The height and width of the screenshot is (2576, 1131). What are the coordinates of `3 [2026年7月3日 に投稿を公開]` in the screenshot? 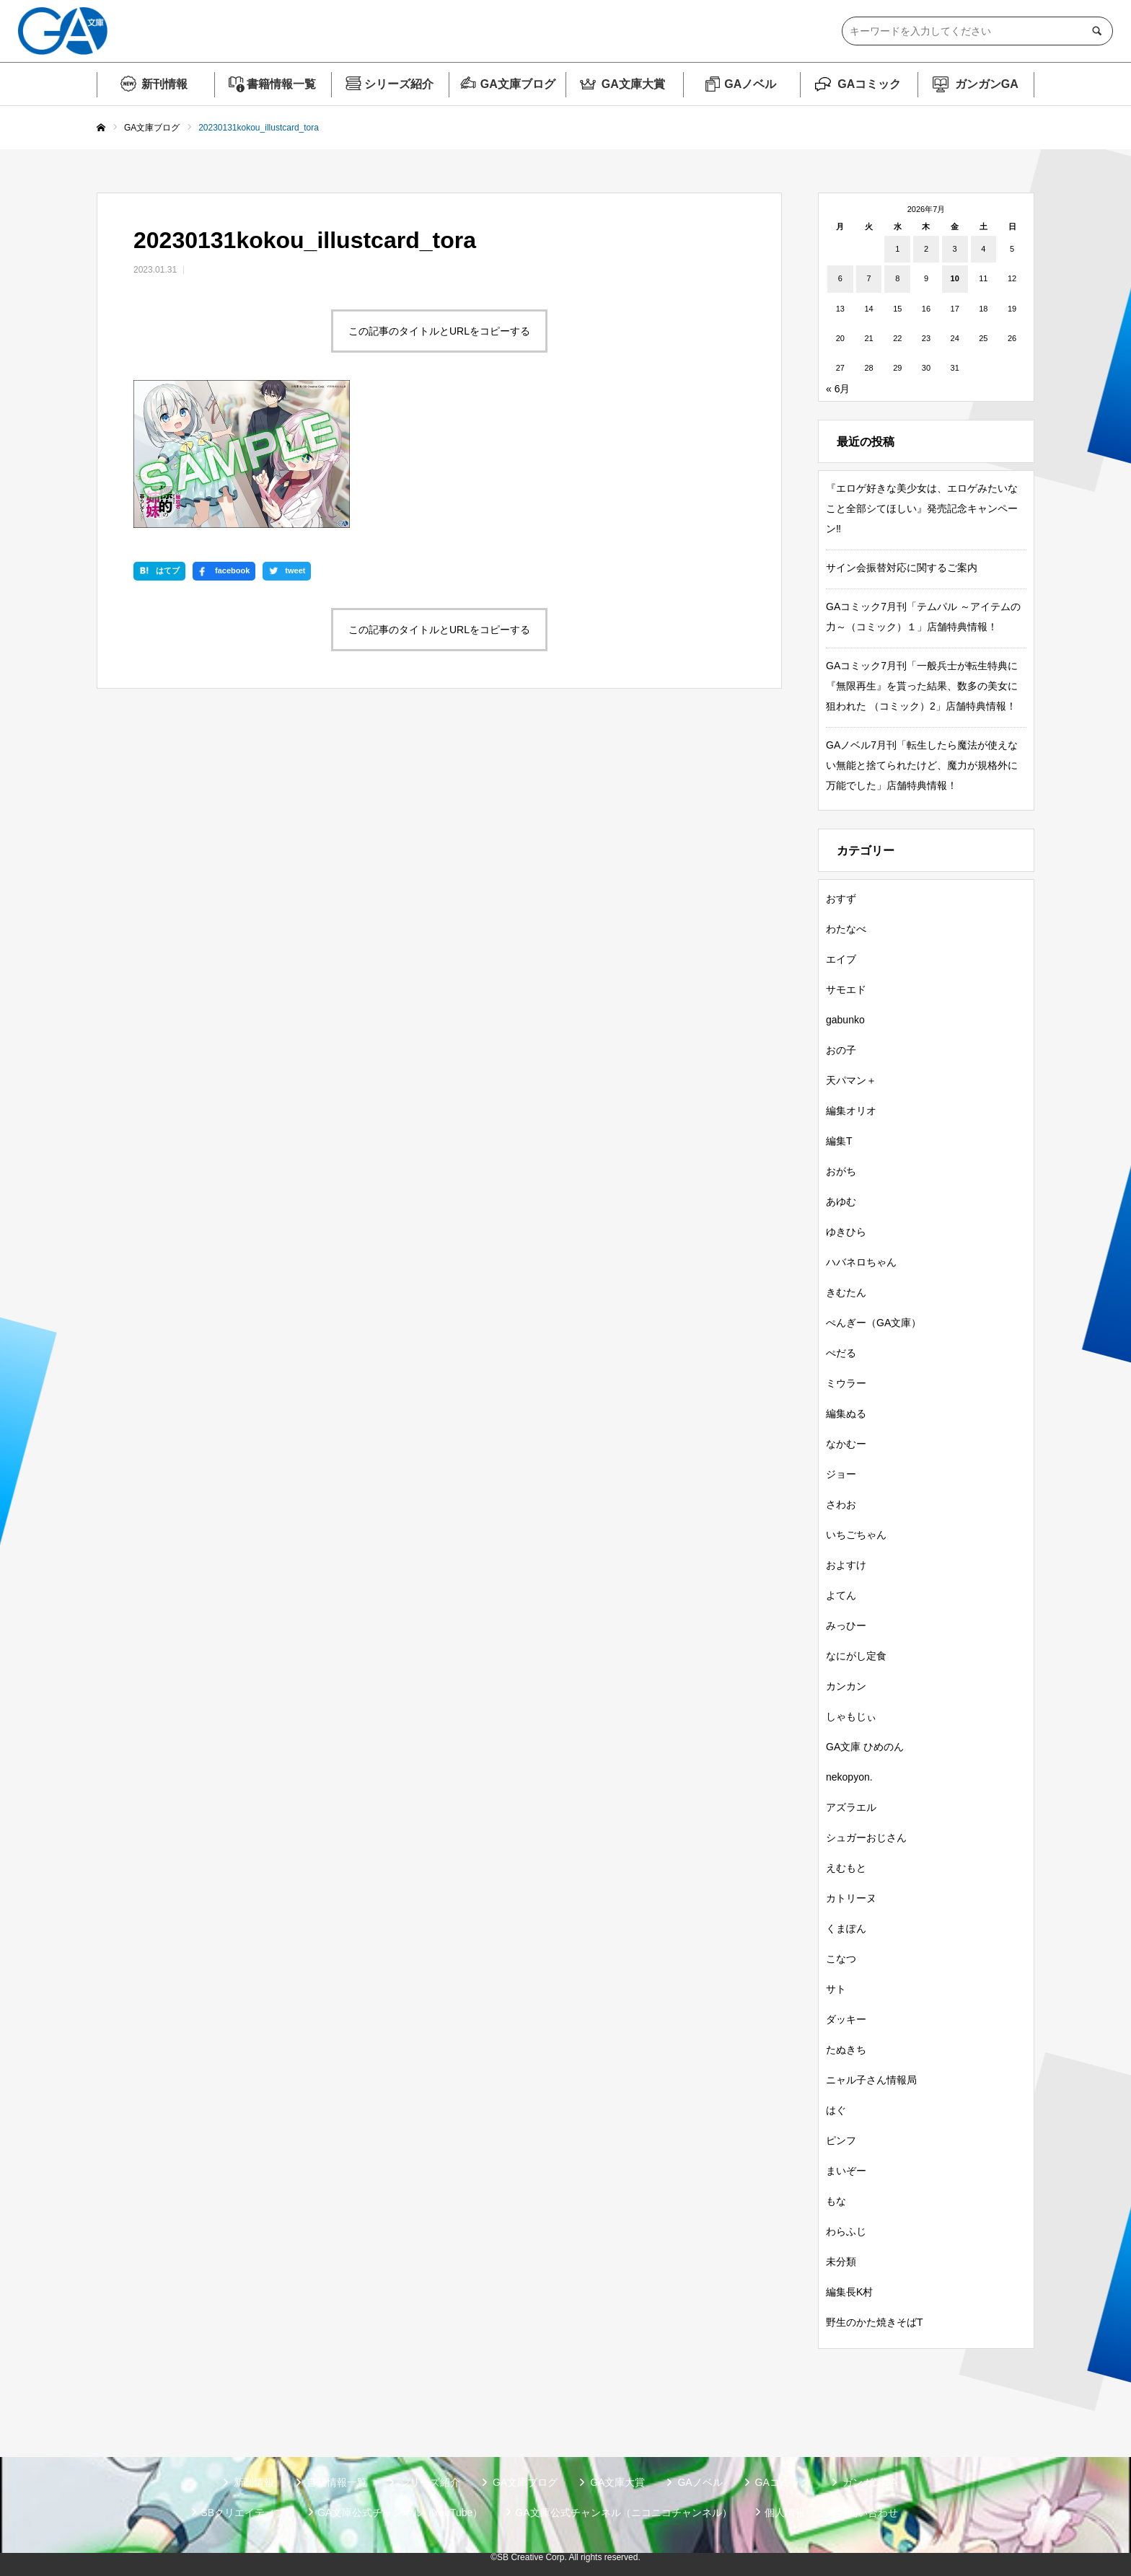 It's located at (955, 248).